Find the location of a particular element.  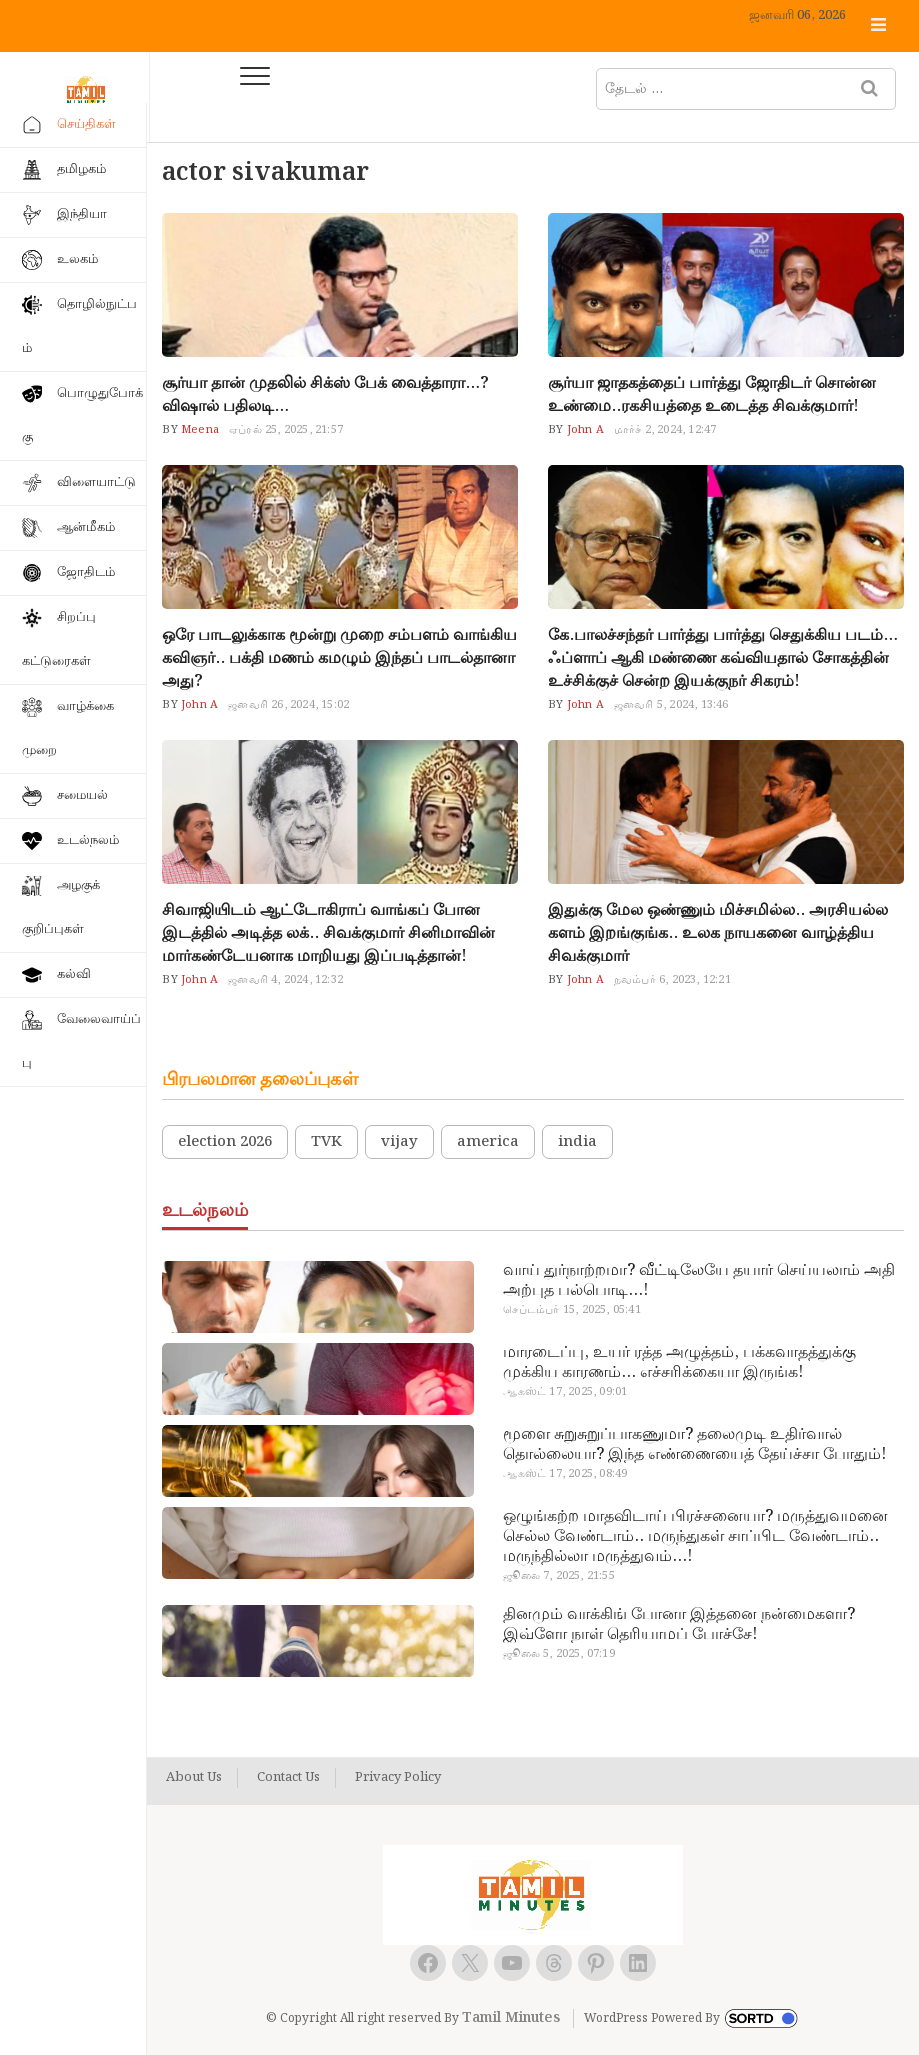

ஜூலை 7, 2025, 21:55 is located at coordinates (558, 1576).